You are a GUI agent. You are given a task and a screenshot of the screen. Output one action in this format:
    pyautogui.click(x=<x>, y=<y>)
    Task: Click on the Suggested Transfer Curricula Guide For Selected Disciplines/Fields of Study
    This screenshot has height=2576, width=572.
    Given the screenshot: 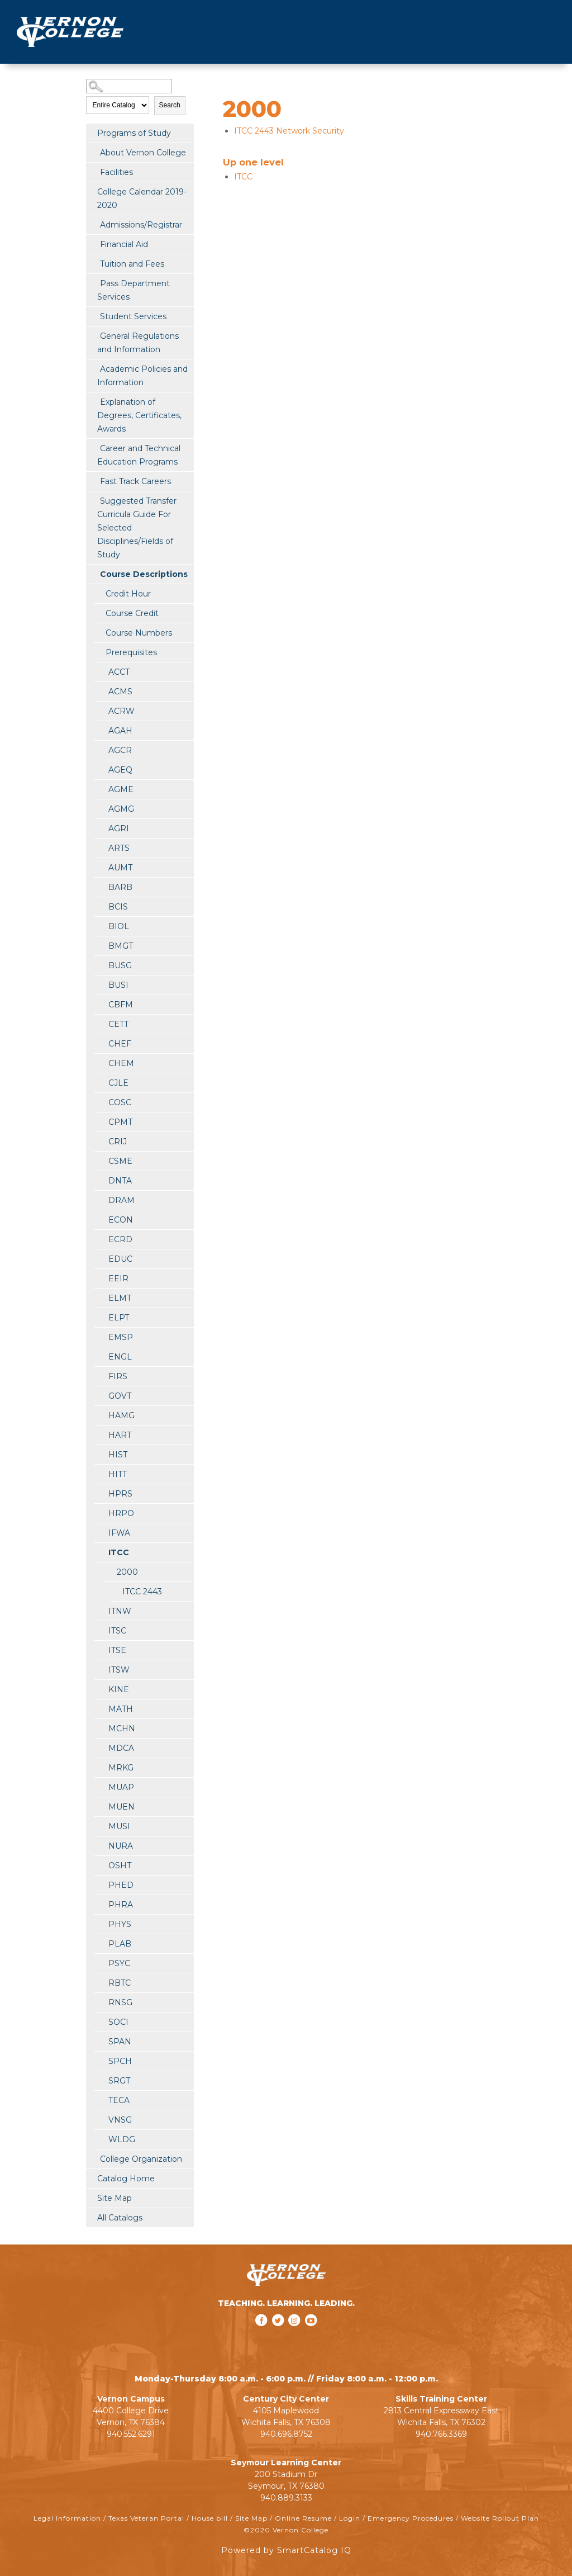 What is the action you would take?
    pyautogui.click(x=137, y=528)
    